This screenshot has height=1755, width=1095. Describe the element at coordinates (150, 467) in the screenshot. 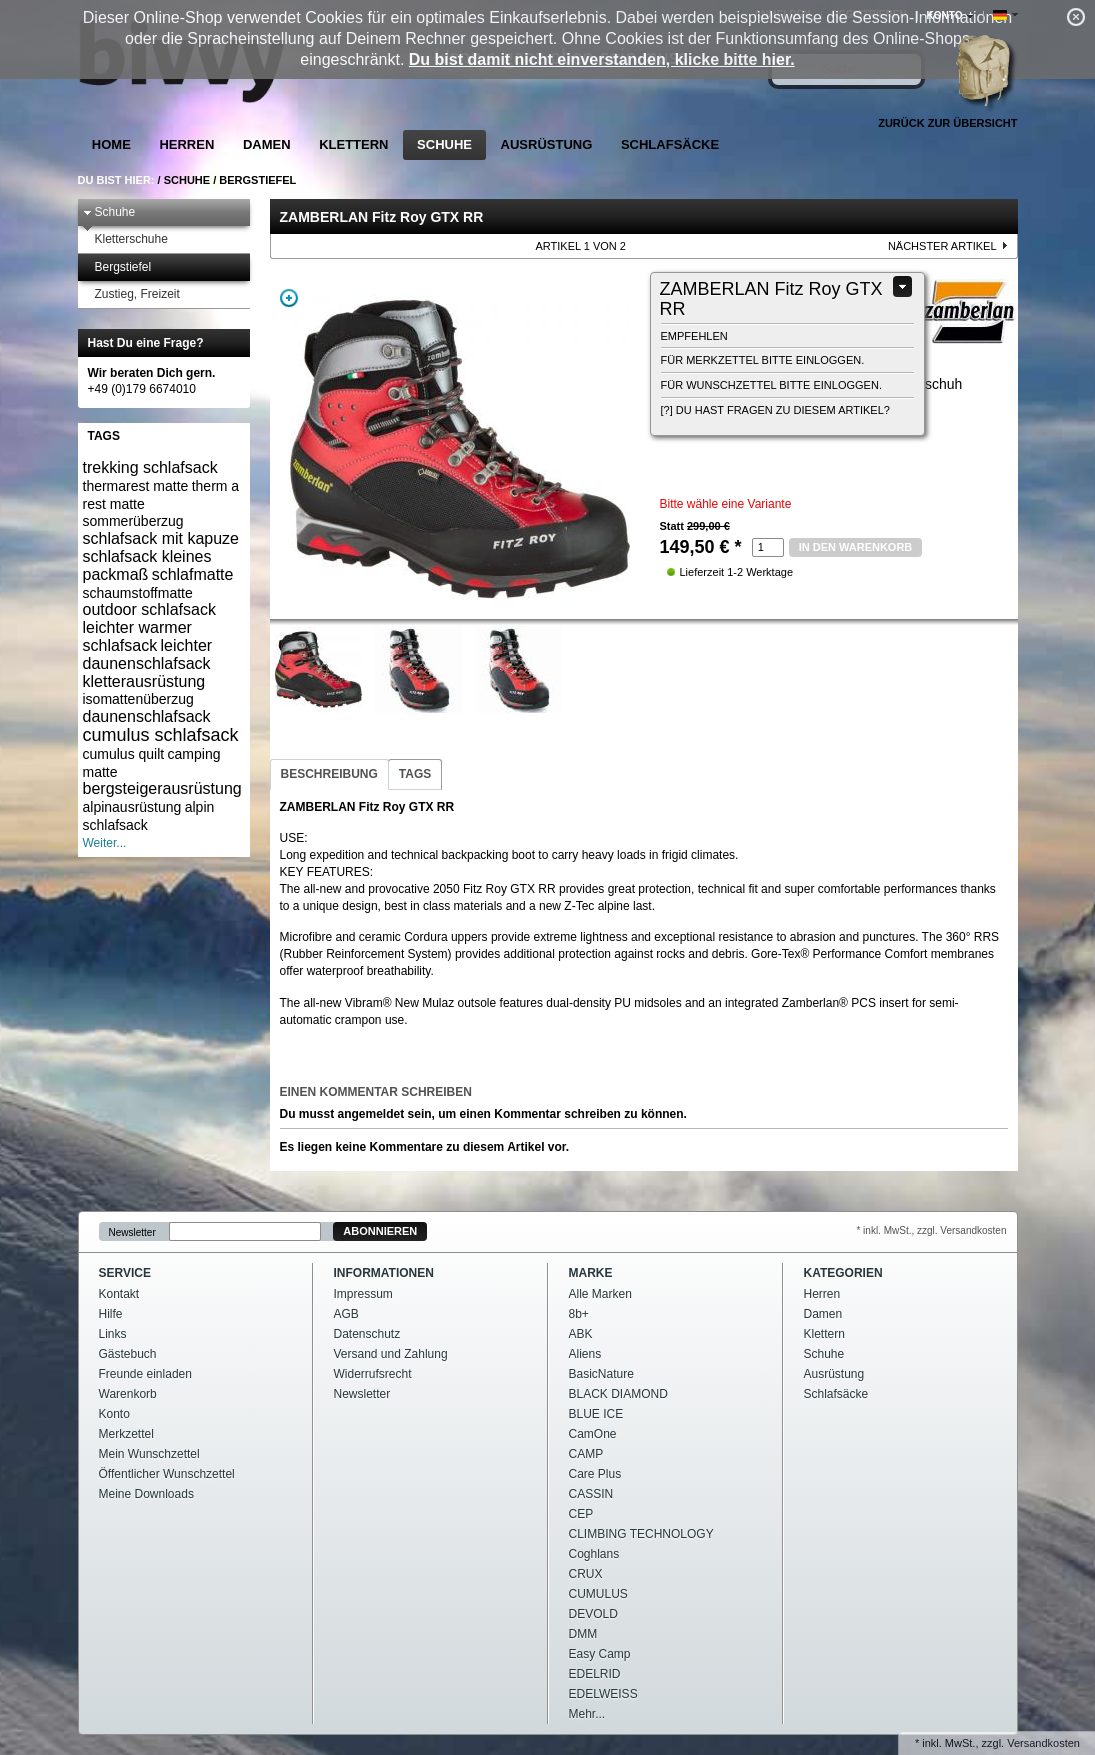

I see `trekking schlafsack` at that location.